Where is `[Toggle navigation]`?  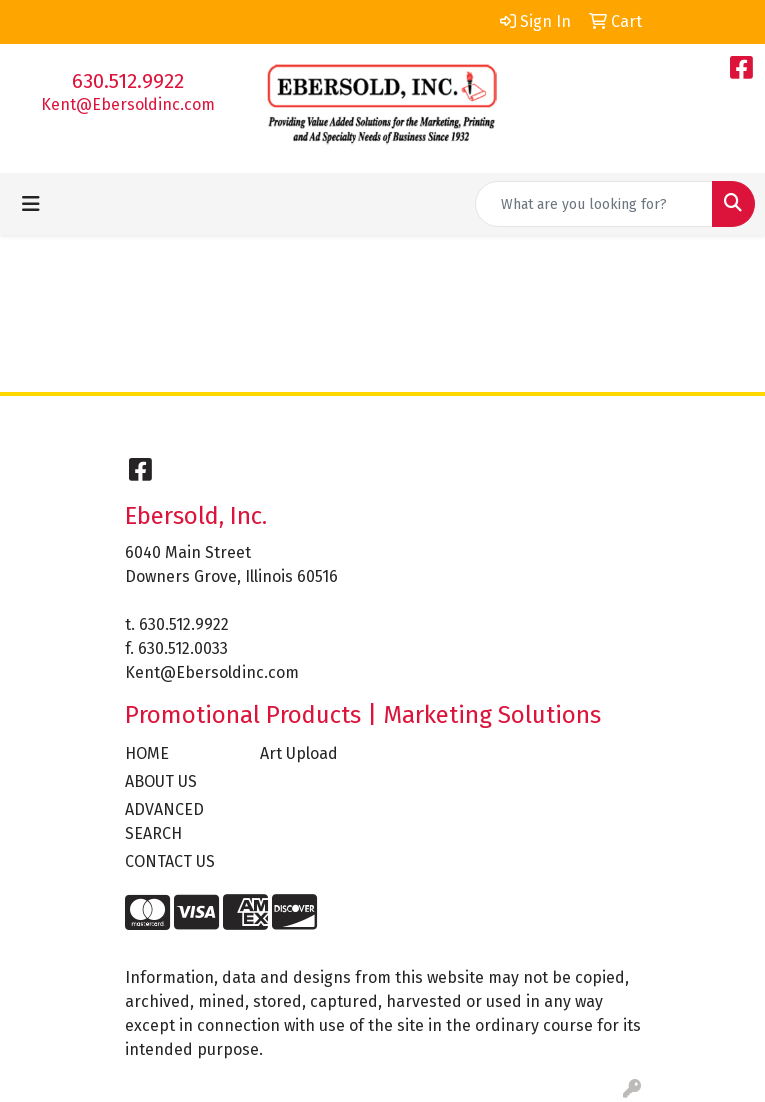
[Toggle navigation] is located at coordinates (31, 204).